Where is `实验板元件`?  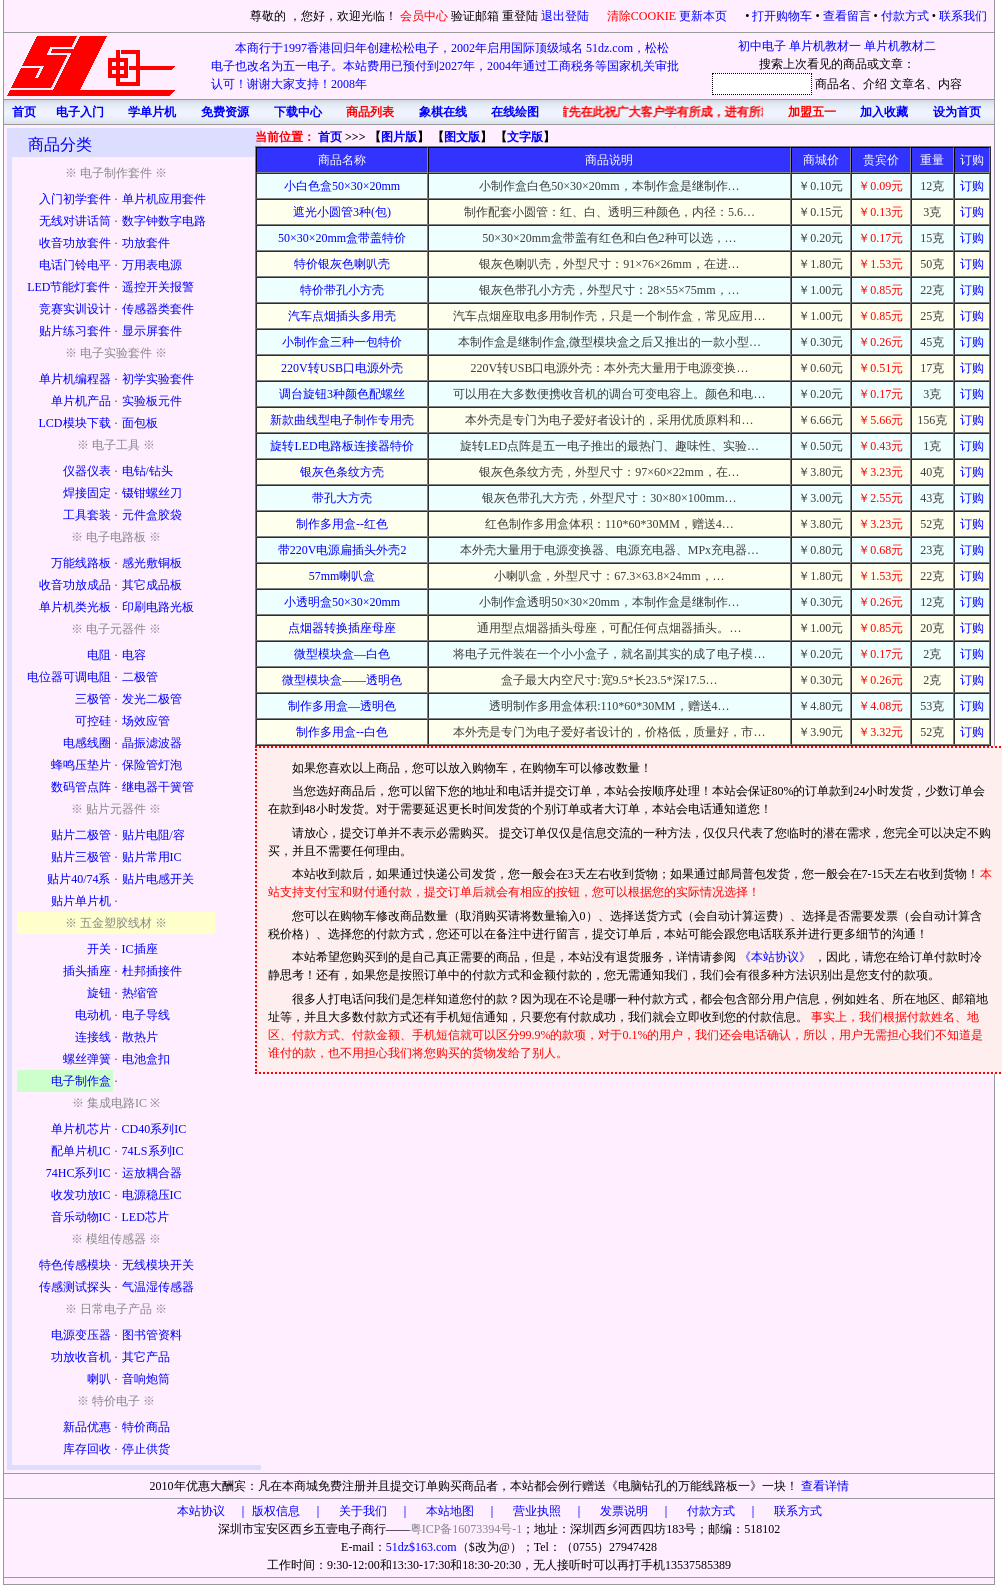
实验板元件 is located at coordinates (152, 401).